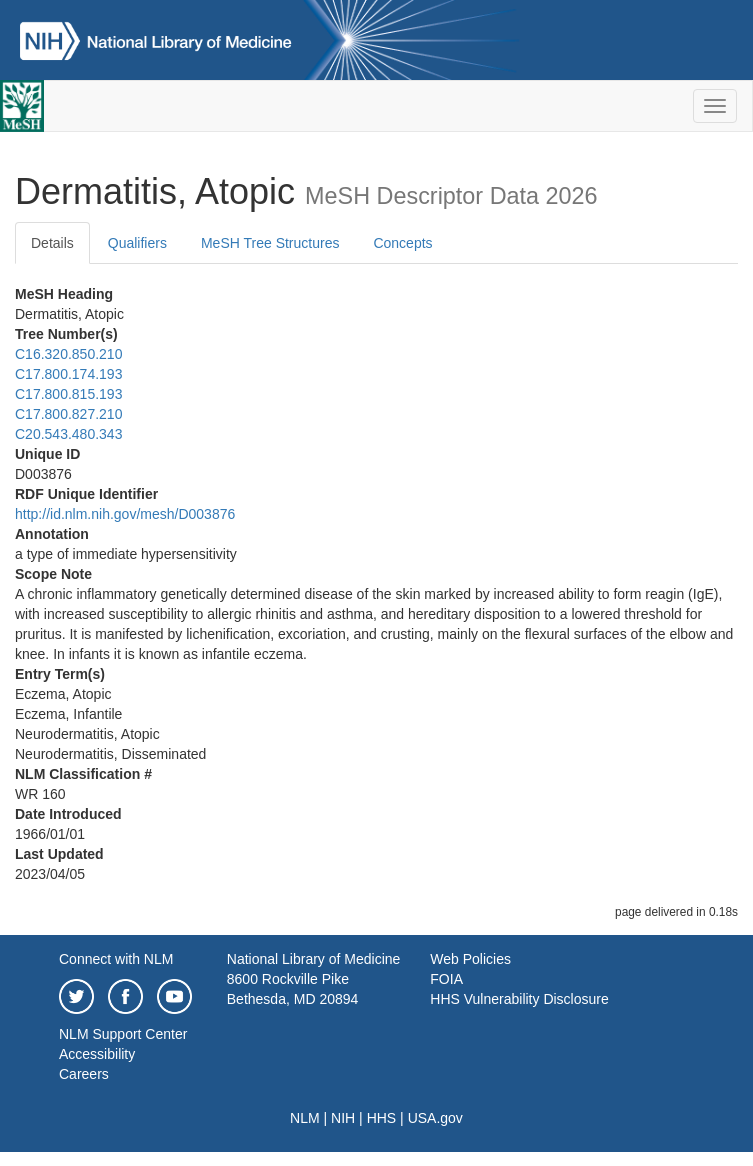 This screenshot has height=1166, width=753. Describe the element at coordinates (137, 243) in the screenshot. I see `Qualifiers` at that location.